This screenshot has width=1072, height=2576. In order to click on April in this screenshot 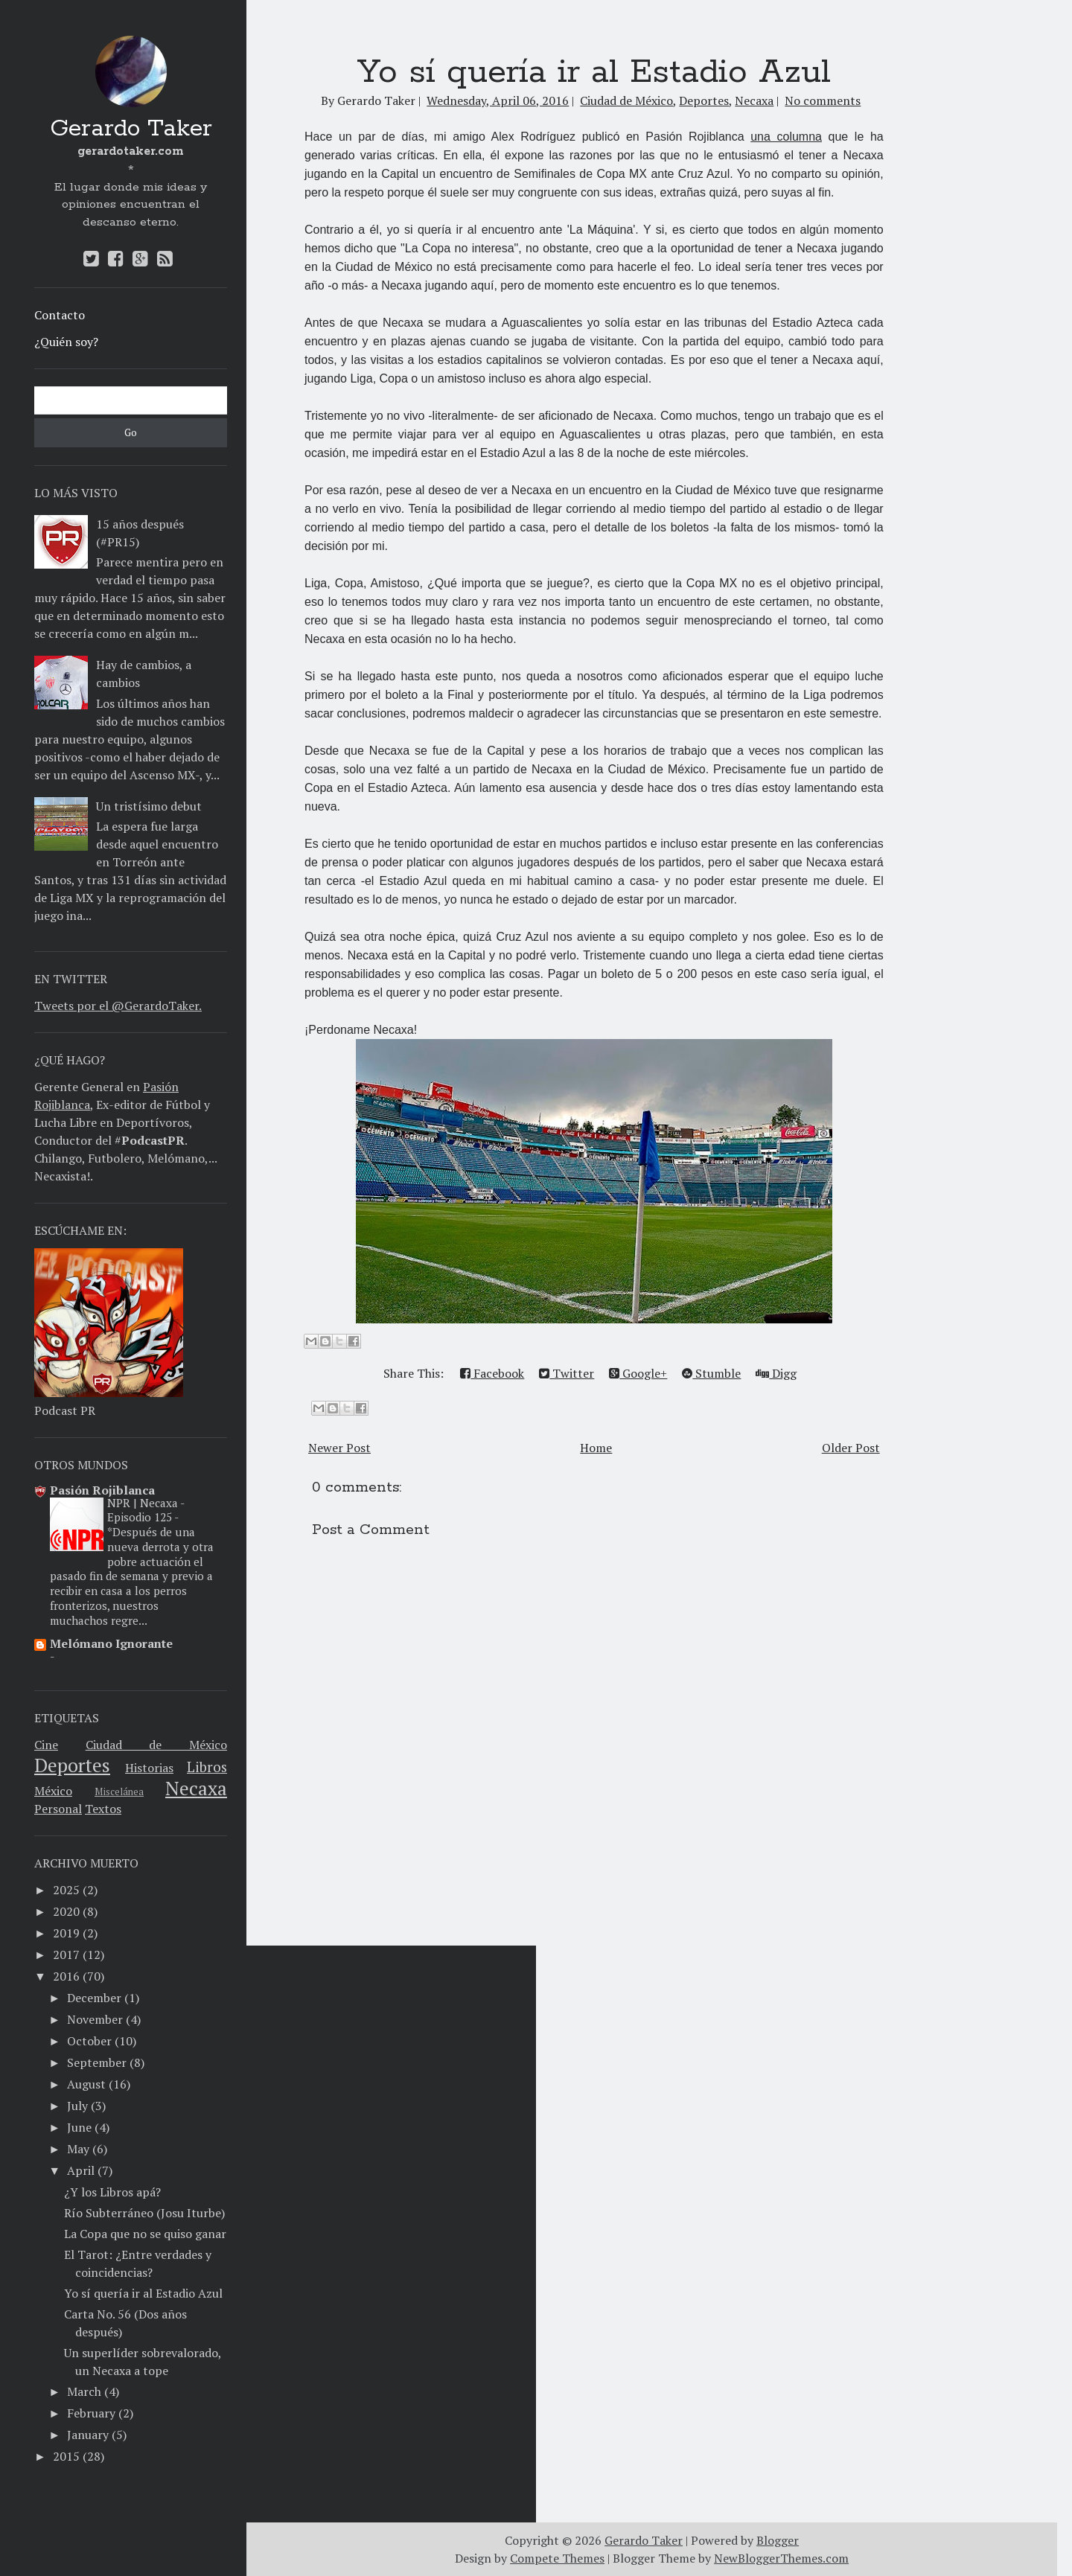, I will do `click(81, 2170)`.